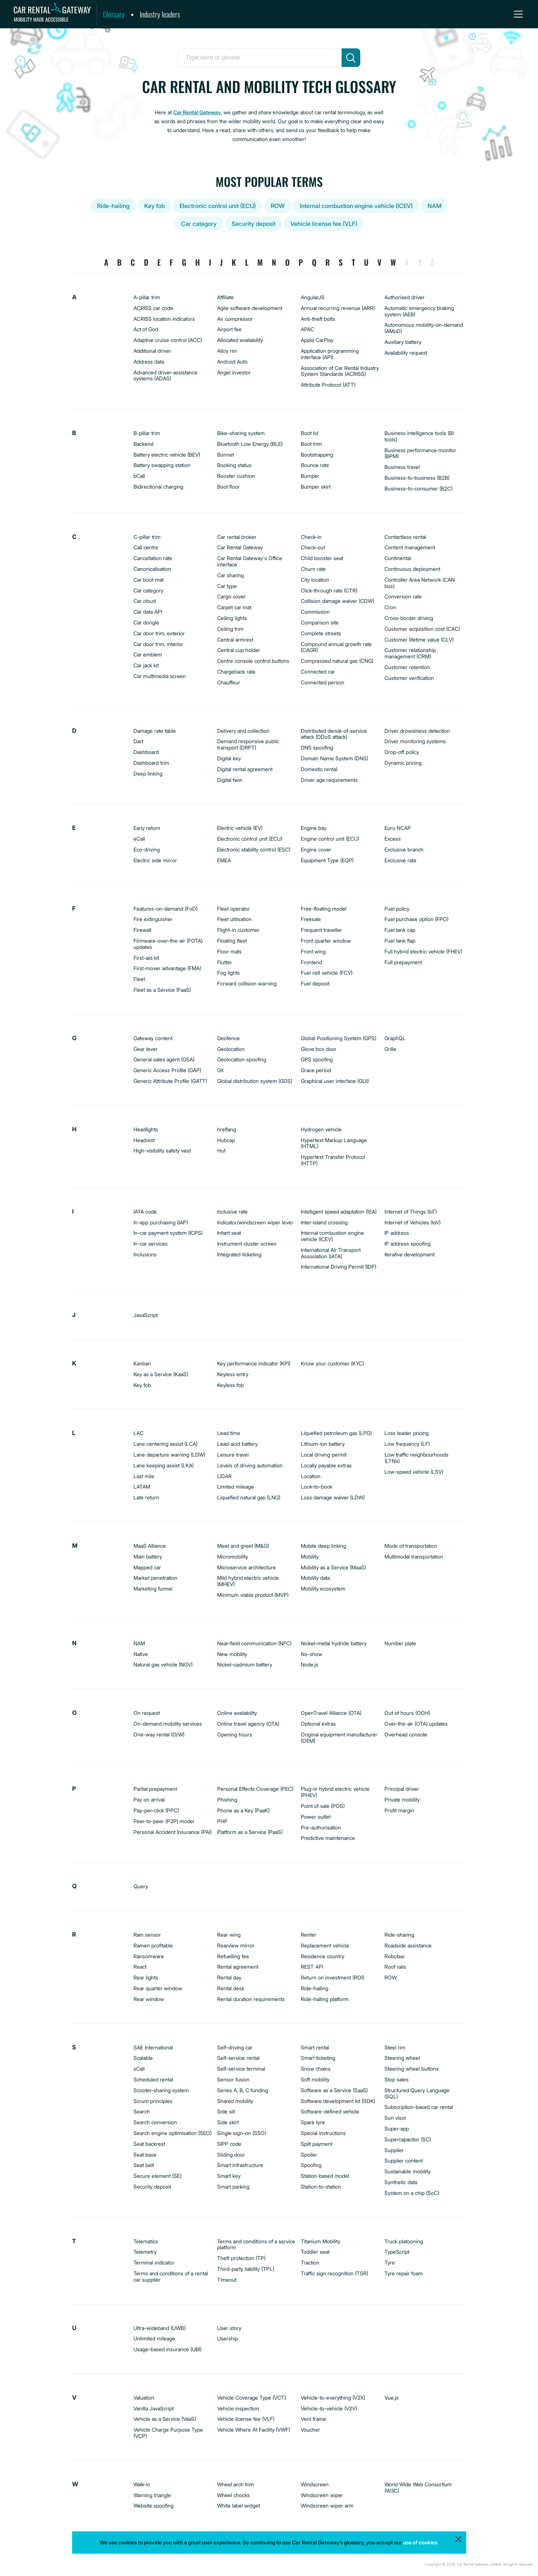 Image resolution: width=538 pixels, height=2576 pixels. What do you see at coordinates (237, 537) in the screenshot?
I see `Car rental broker` at bounding box center [237, 537].